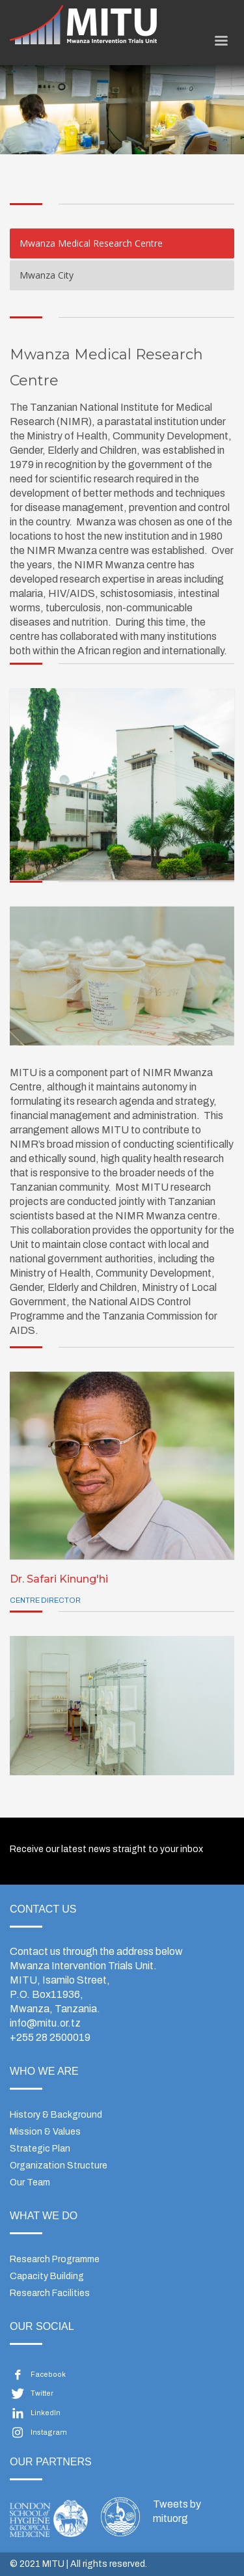 This screenshot has height=2576, width=244. Describe the element at coordinates (45, 2023) in the screenshot. I see `info@mitu.or.tz` at that location.